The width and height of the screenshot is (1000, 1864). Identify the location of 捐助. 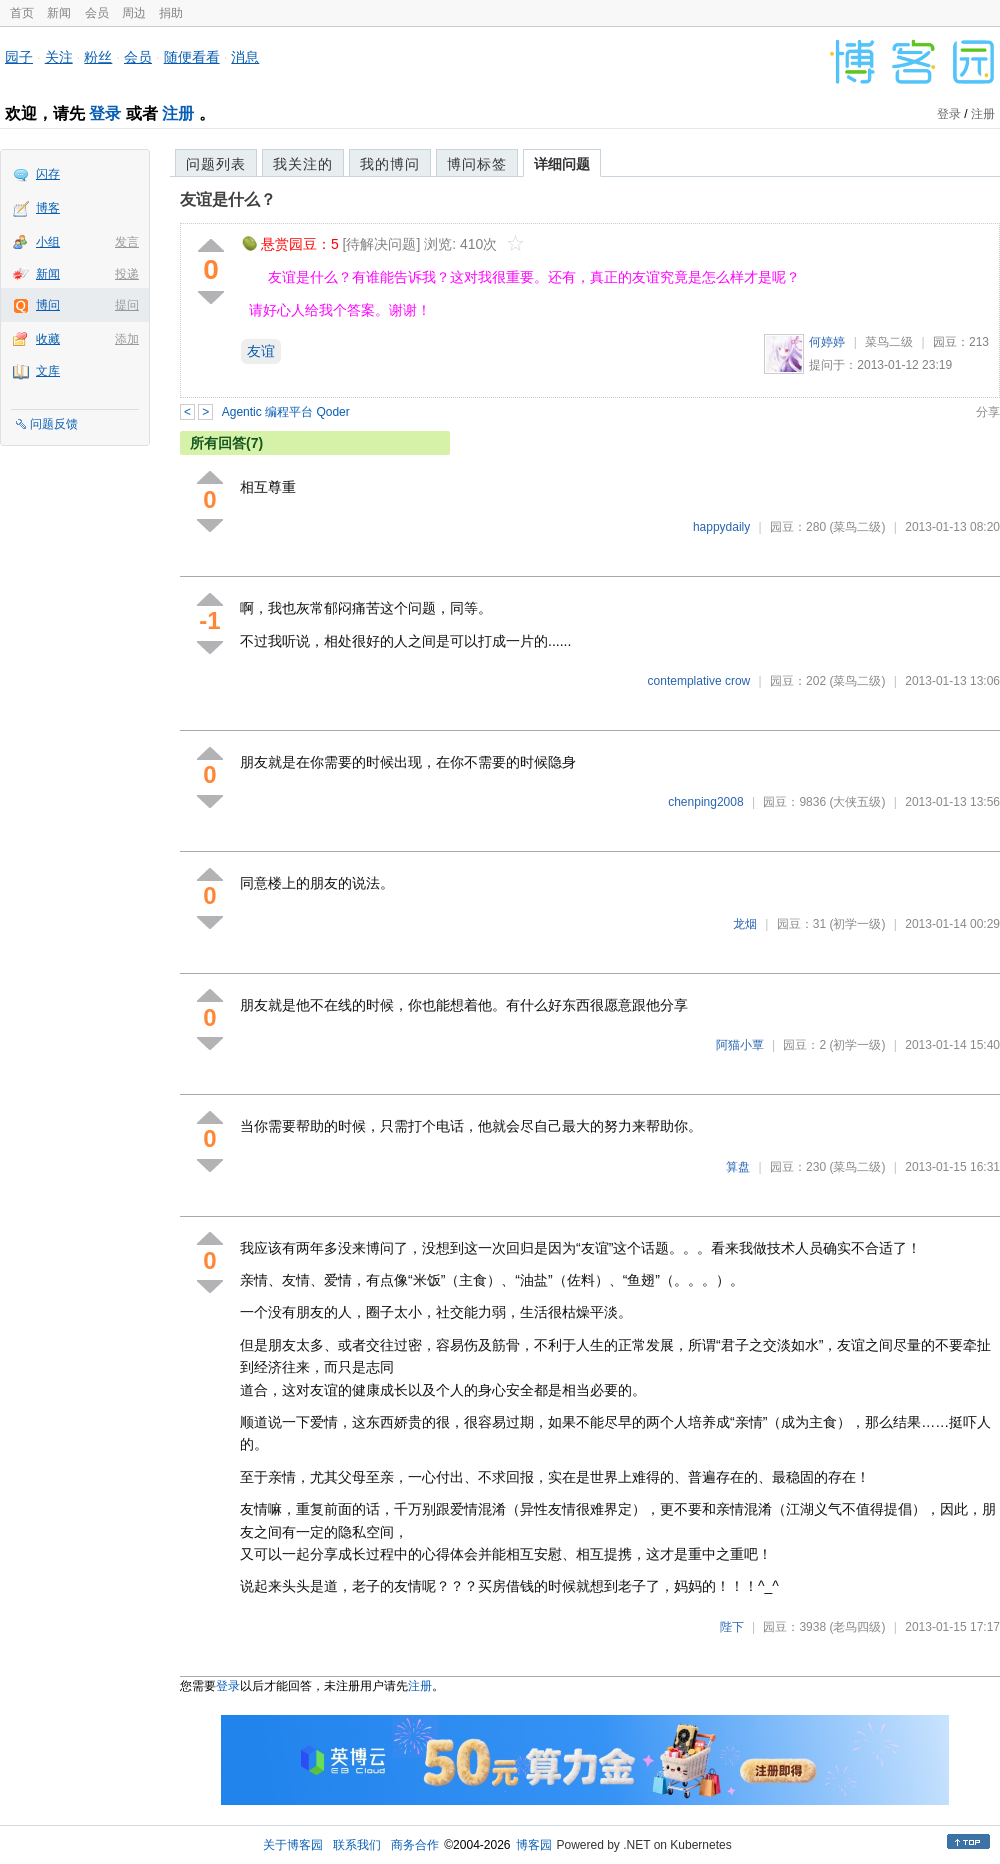
(171, 13).